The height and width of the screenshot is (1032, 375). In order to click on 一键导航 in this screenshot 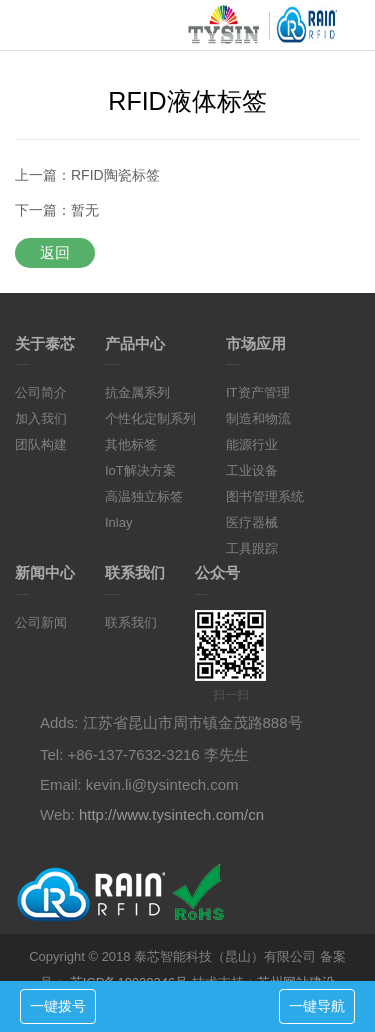, I will do `click(317, 1006)`.